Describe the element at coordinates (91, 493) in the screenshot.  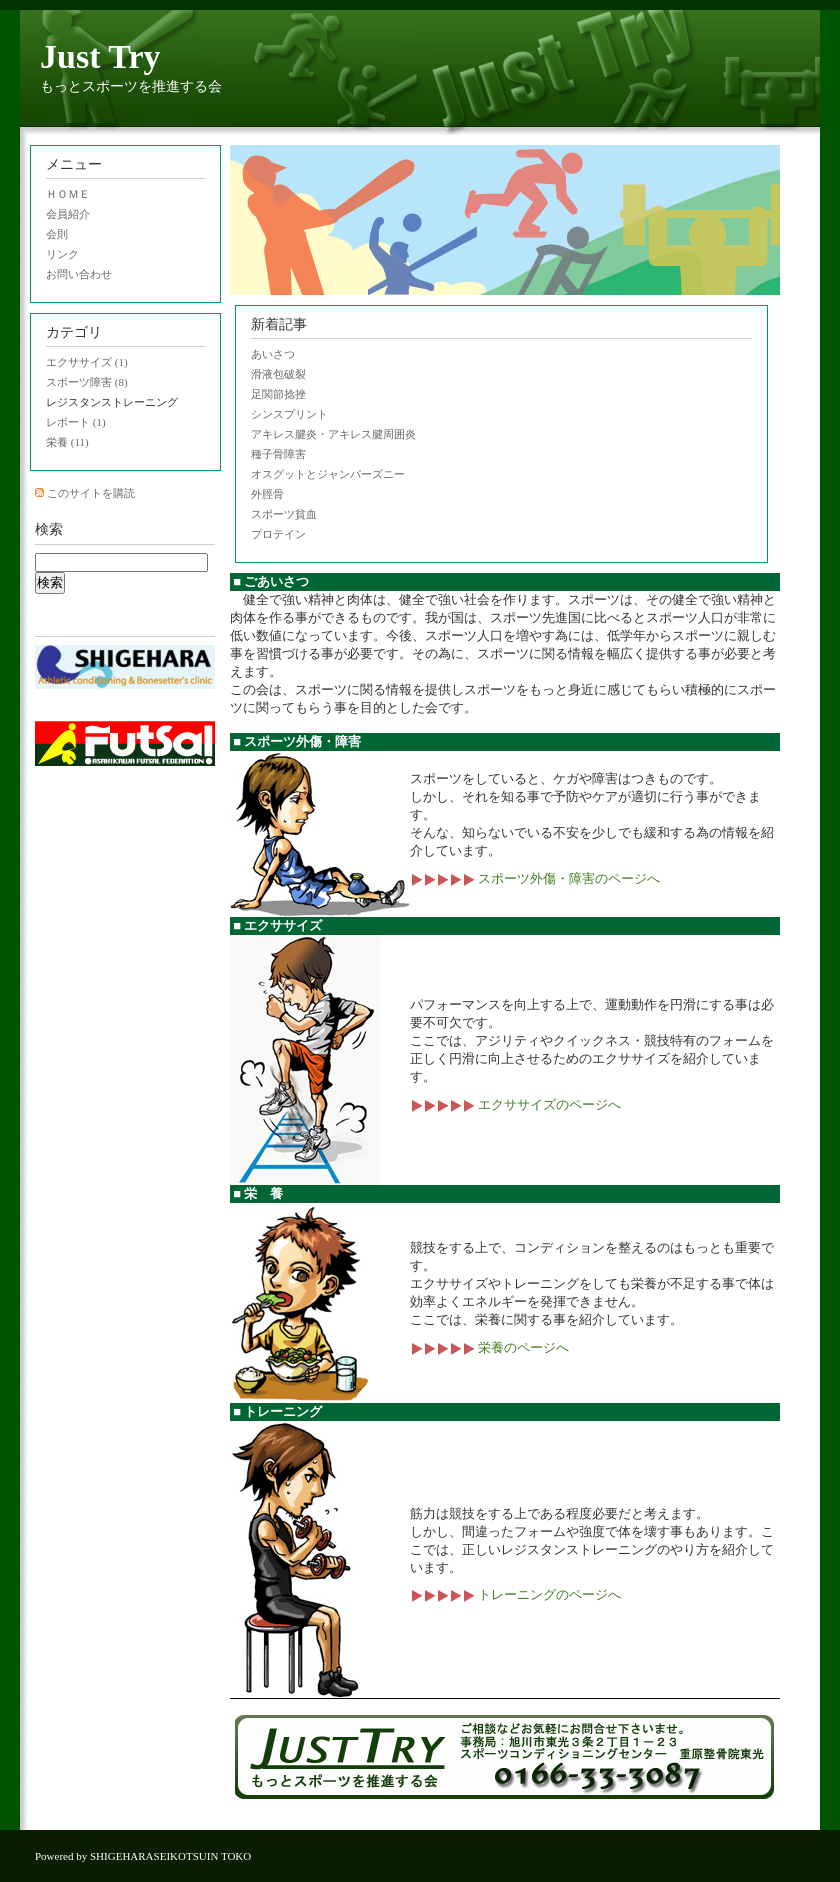
I see `このサイトを購読` at that location.